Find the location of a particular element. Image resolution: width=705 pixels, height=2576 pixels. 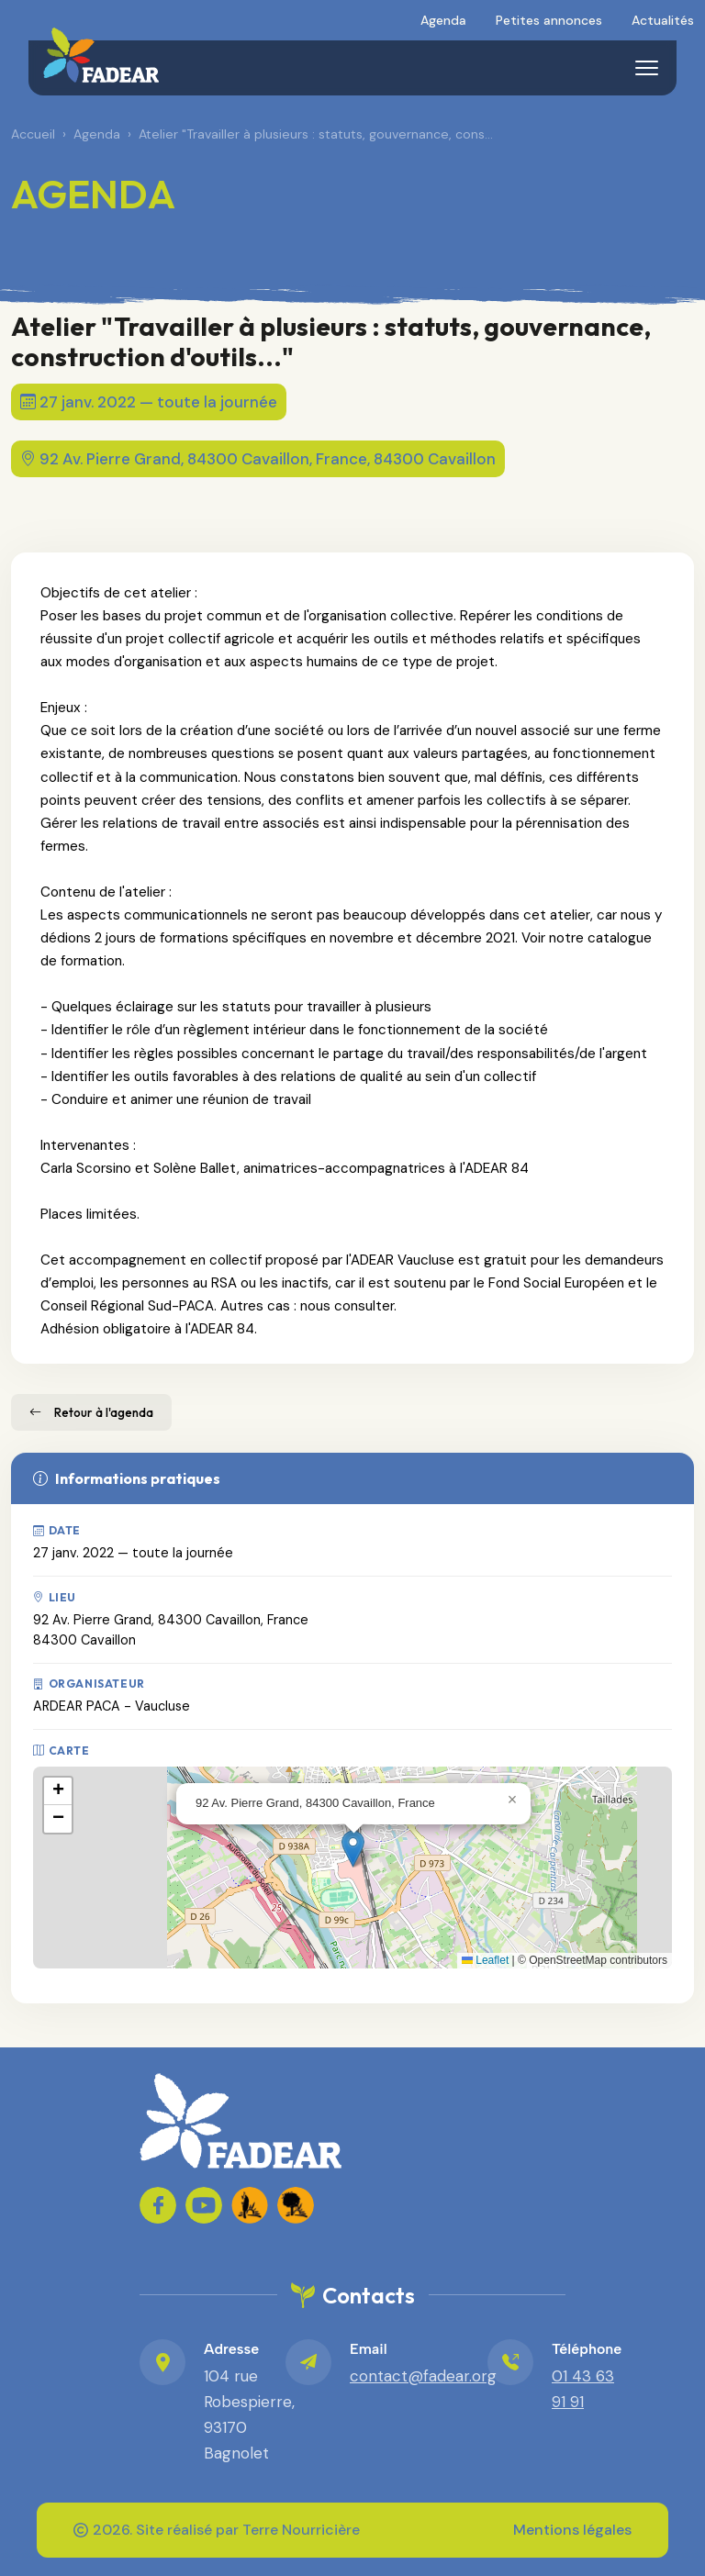

Retour à l'agenda is located at coordinates (91, 1412).